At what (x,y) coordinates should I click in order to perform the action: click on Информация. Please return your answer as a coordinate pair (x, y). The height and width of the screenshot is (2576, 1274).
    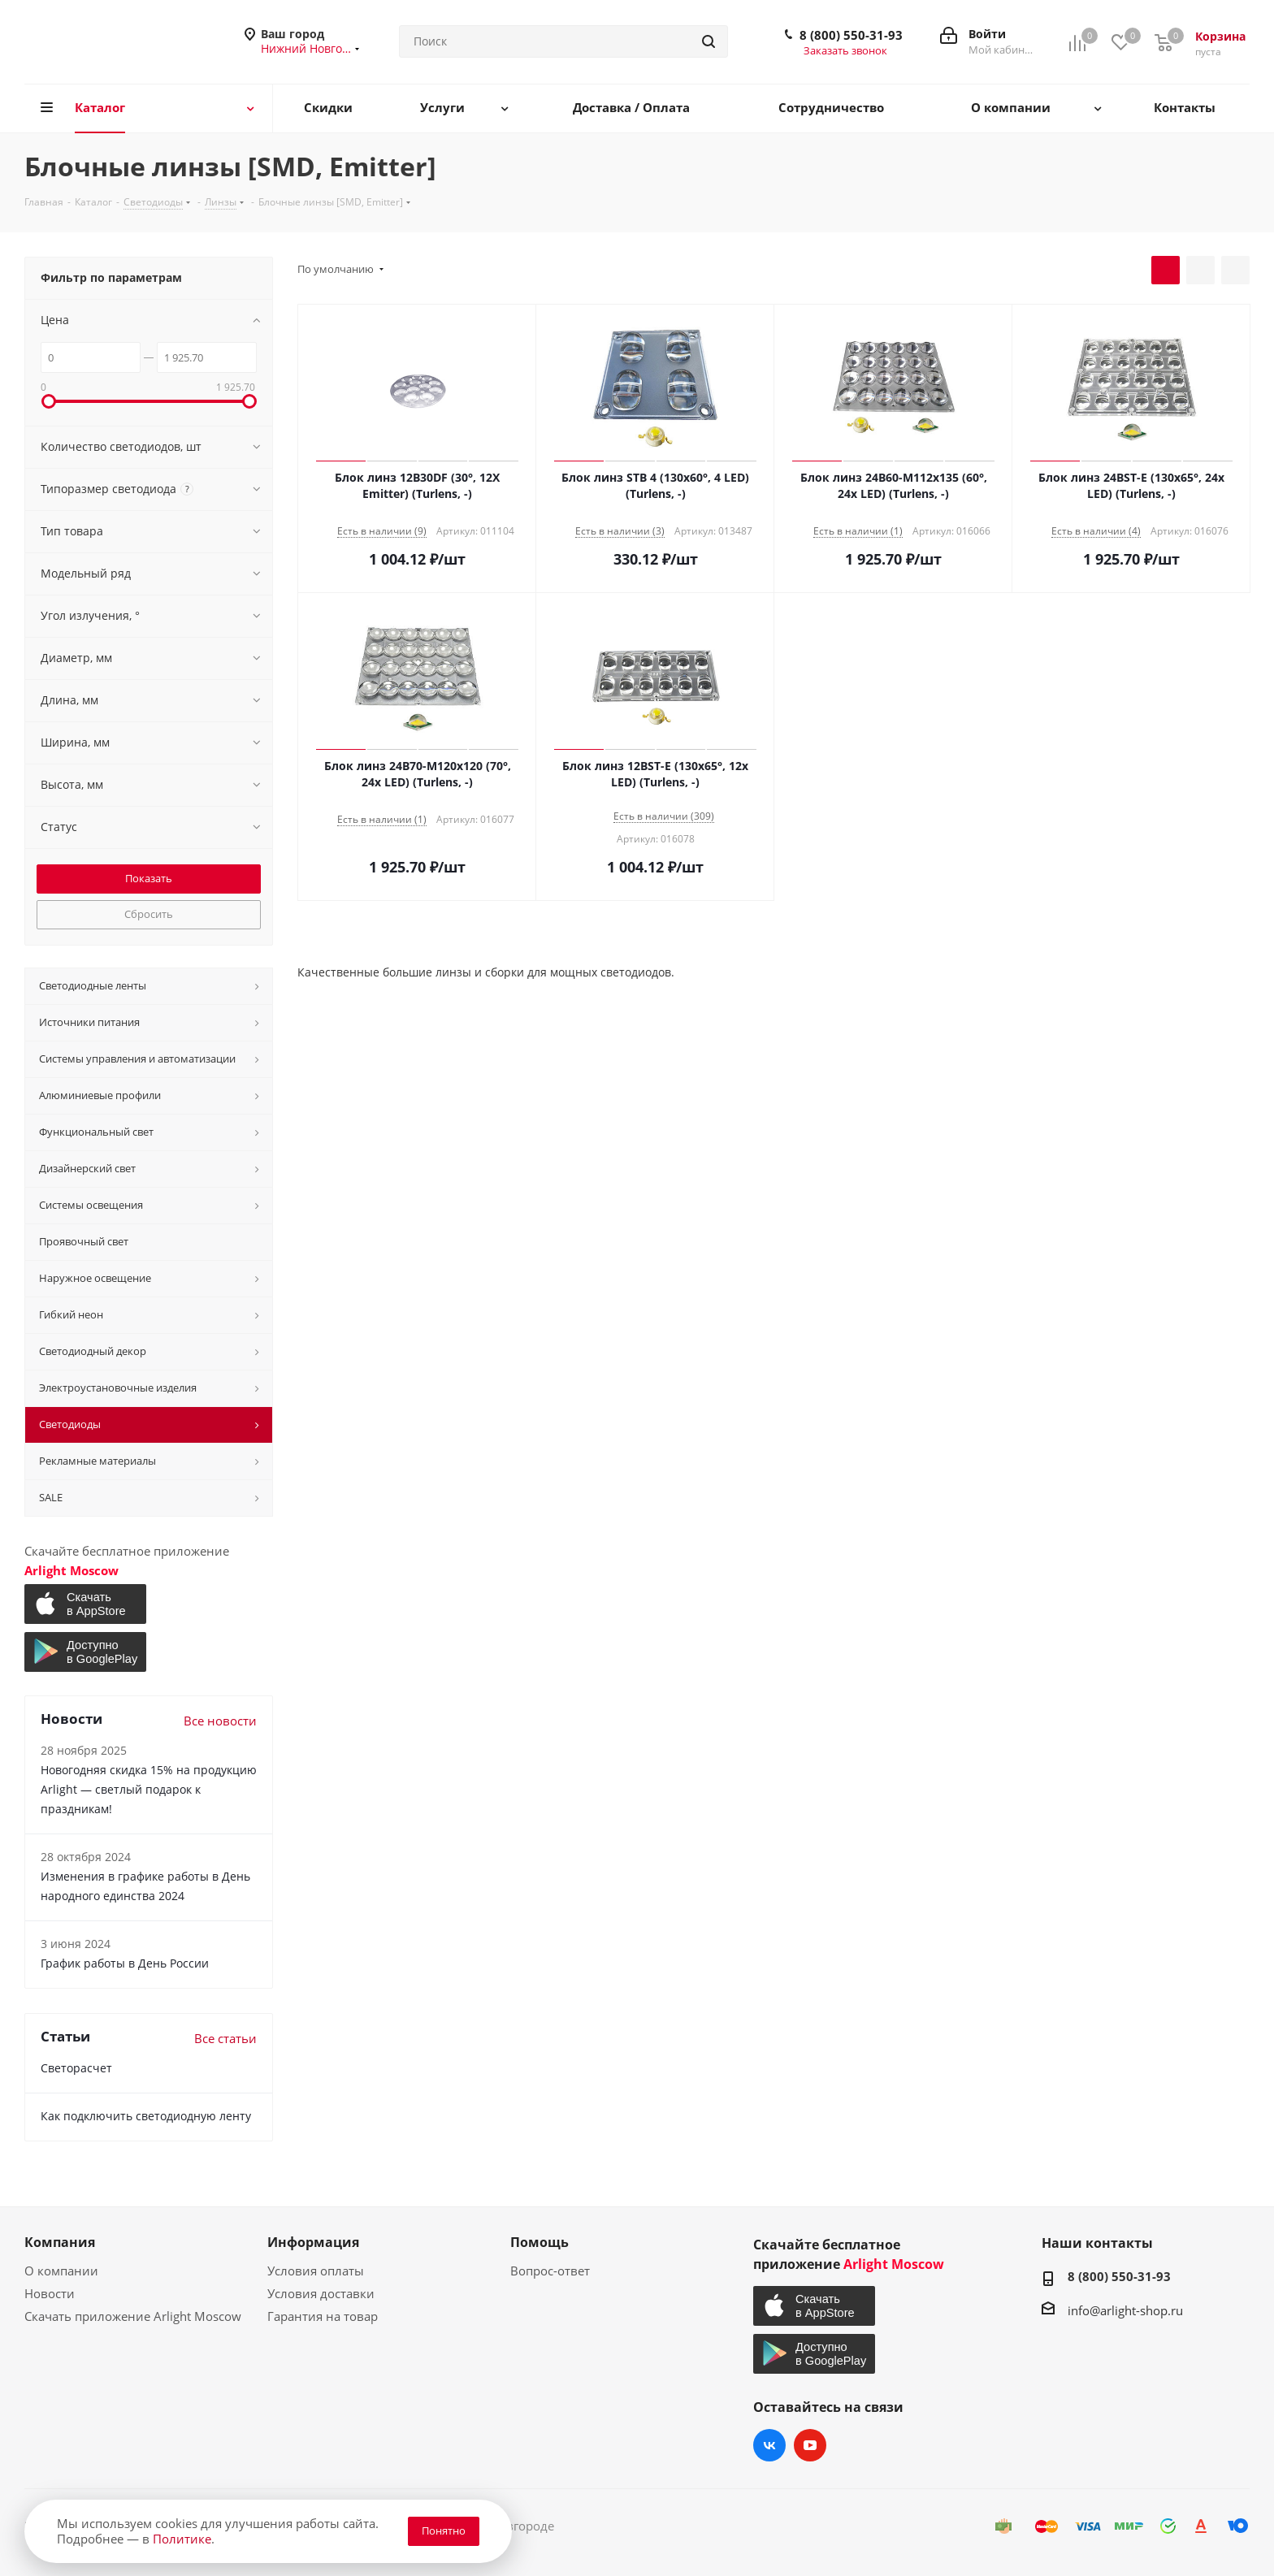
    Looking at the image, I should click on (313, 2242).